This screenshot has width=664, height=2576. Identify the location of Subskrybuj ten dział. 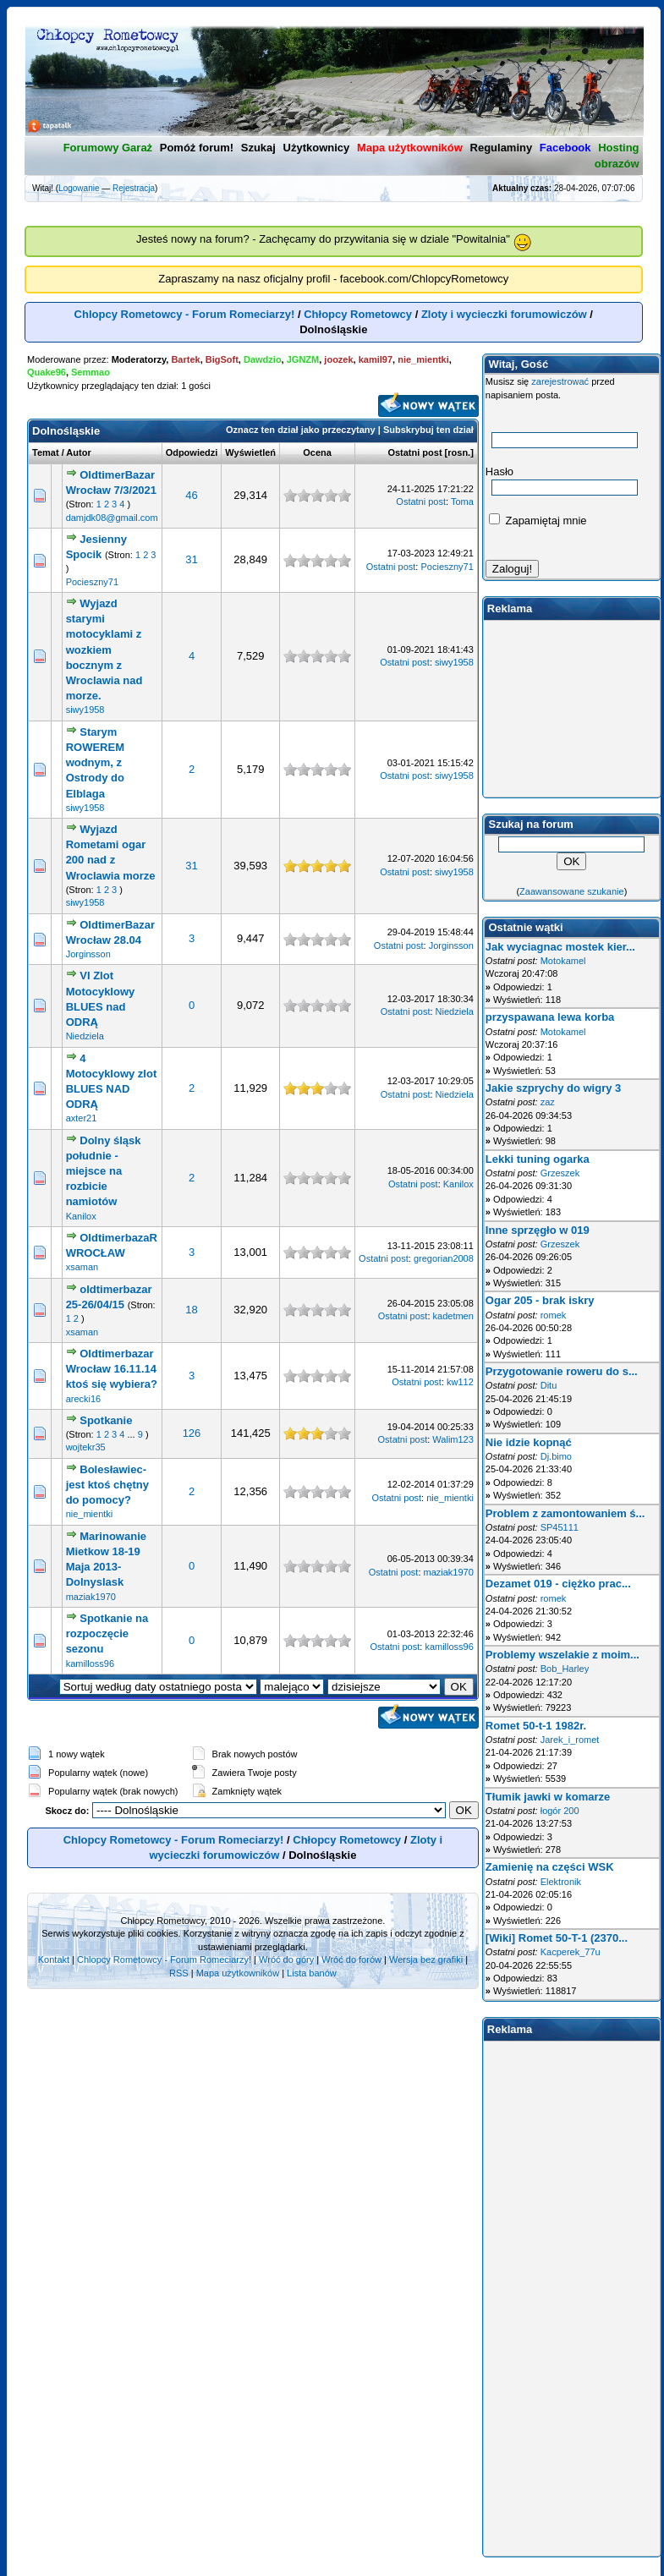
(428, 430).